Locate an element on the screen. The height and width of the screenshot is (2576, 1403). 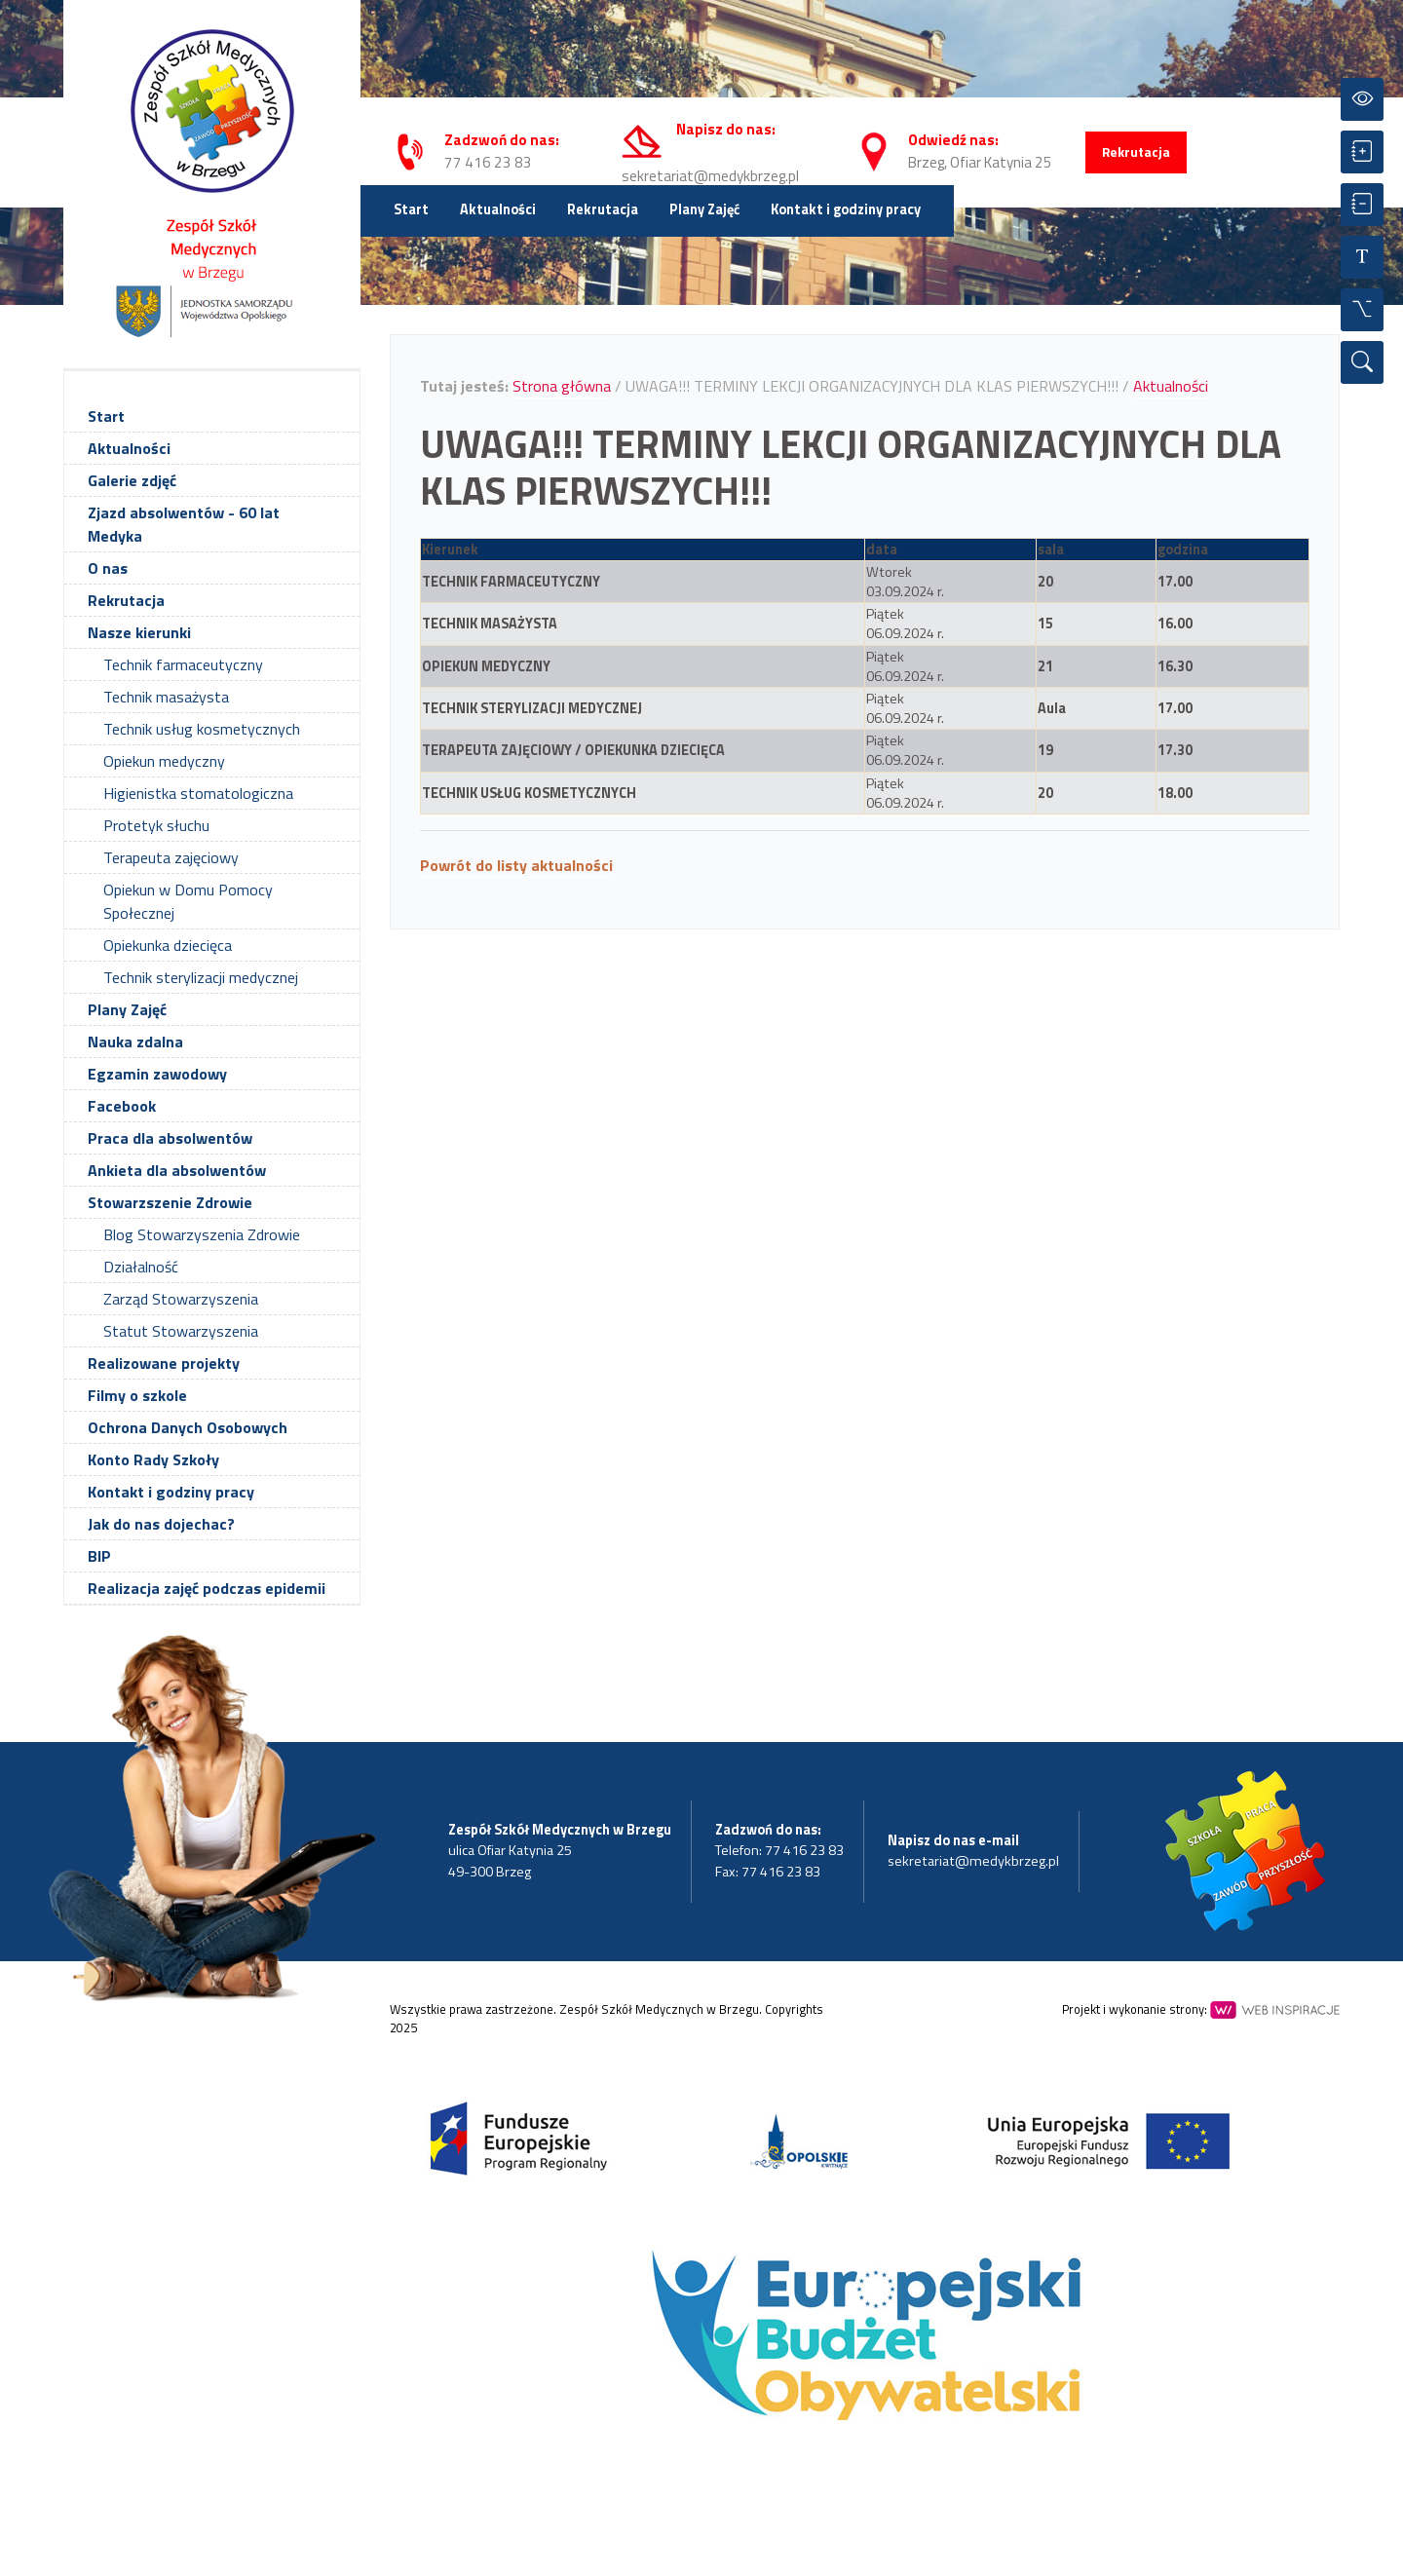
Ankieta dla absolwentów is located at coordinates (177, 1170).